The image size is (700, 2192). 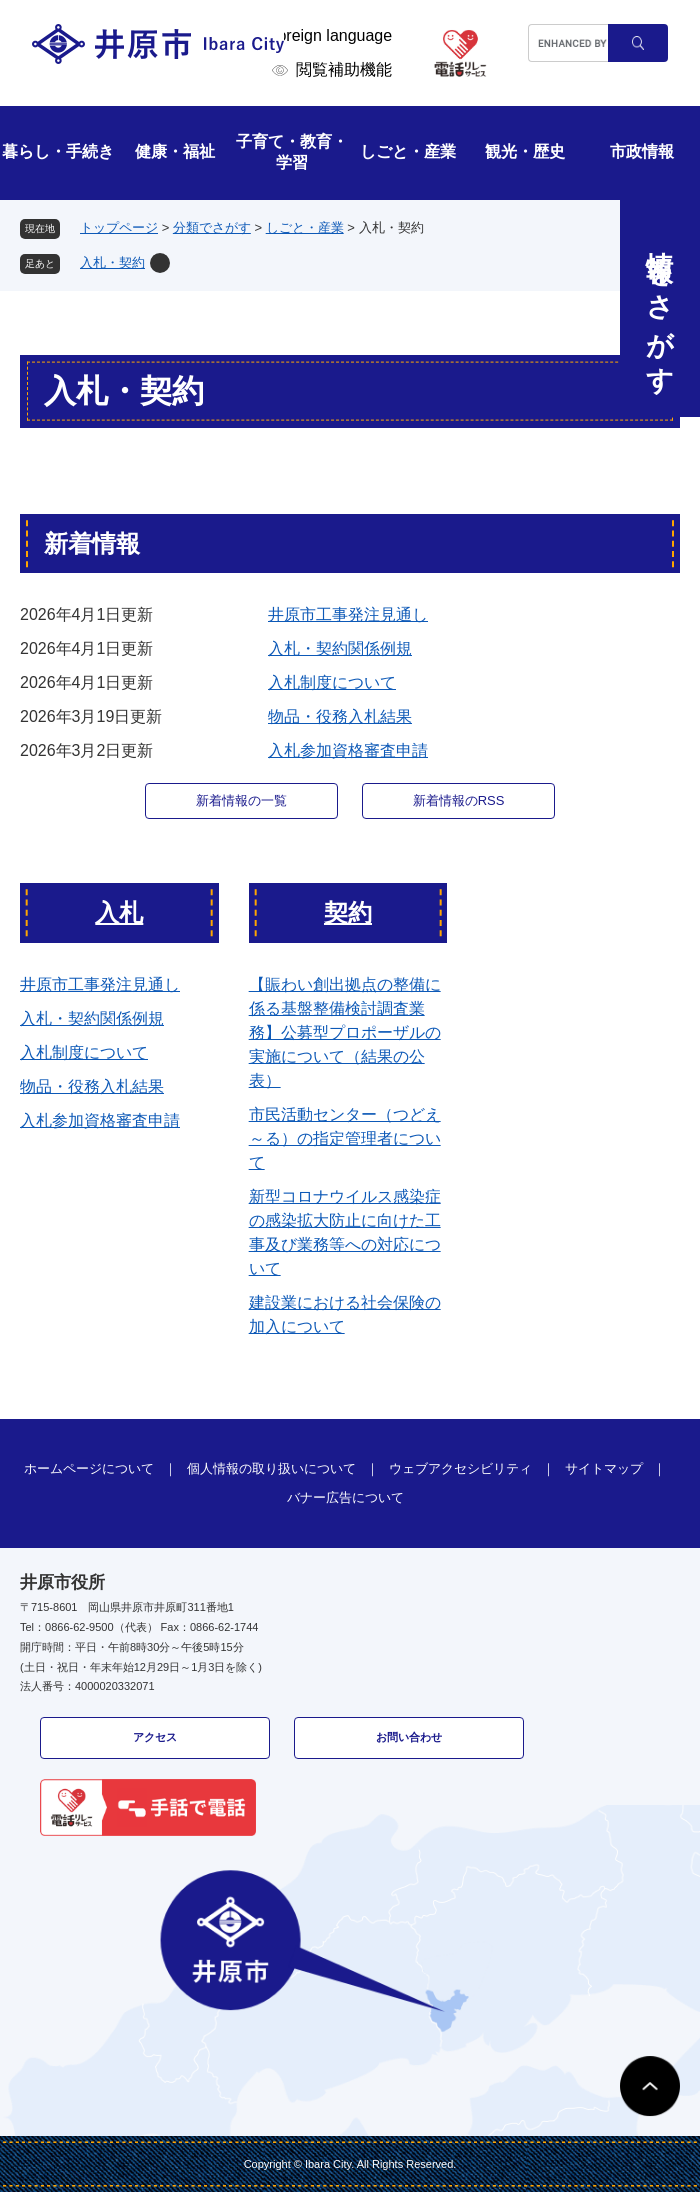 What do you see at coordinates (345, 1497) in the screenshot?
I see `バナー広告について` at bounding box center [345, 1497].